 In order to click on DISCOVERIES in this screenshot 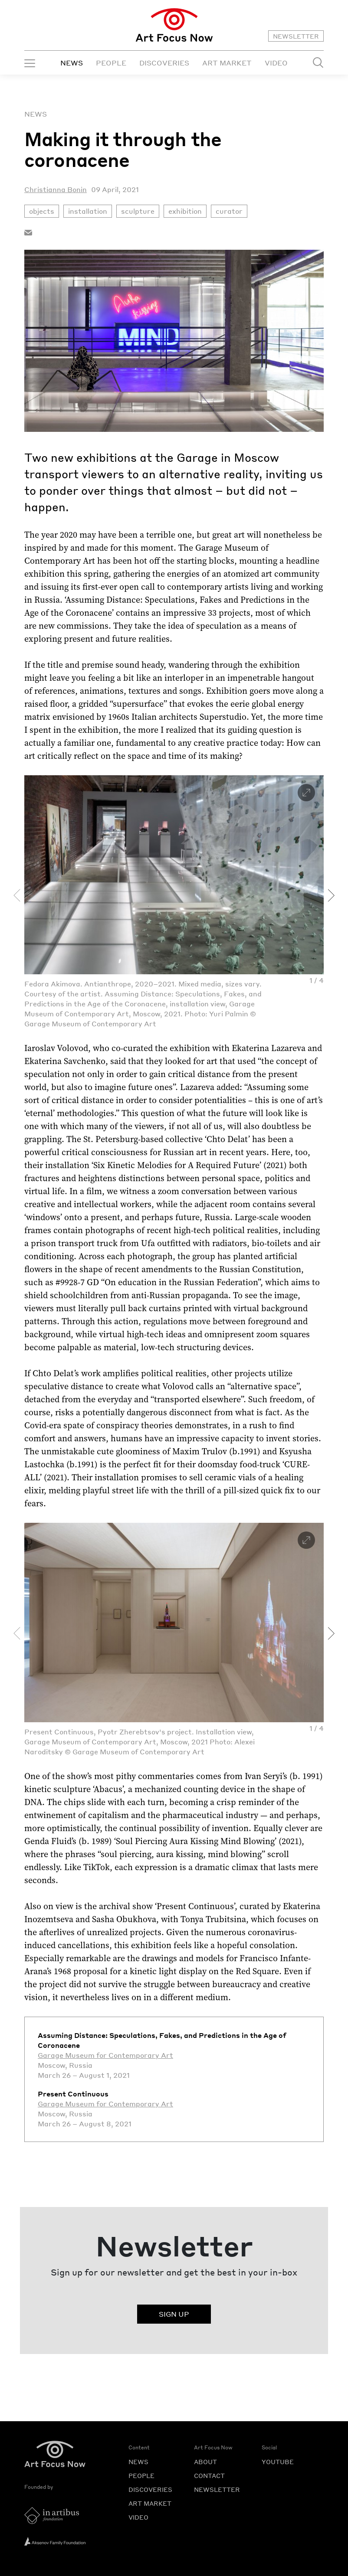, I will do `click(164, 62)`.